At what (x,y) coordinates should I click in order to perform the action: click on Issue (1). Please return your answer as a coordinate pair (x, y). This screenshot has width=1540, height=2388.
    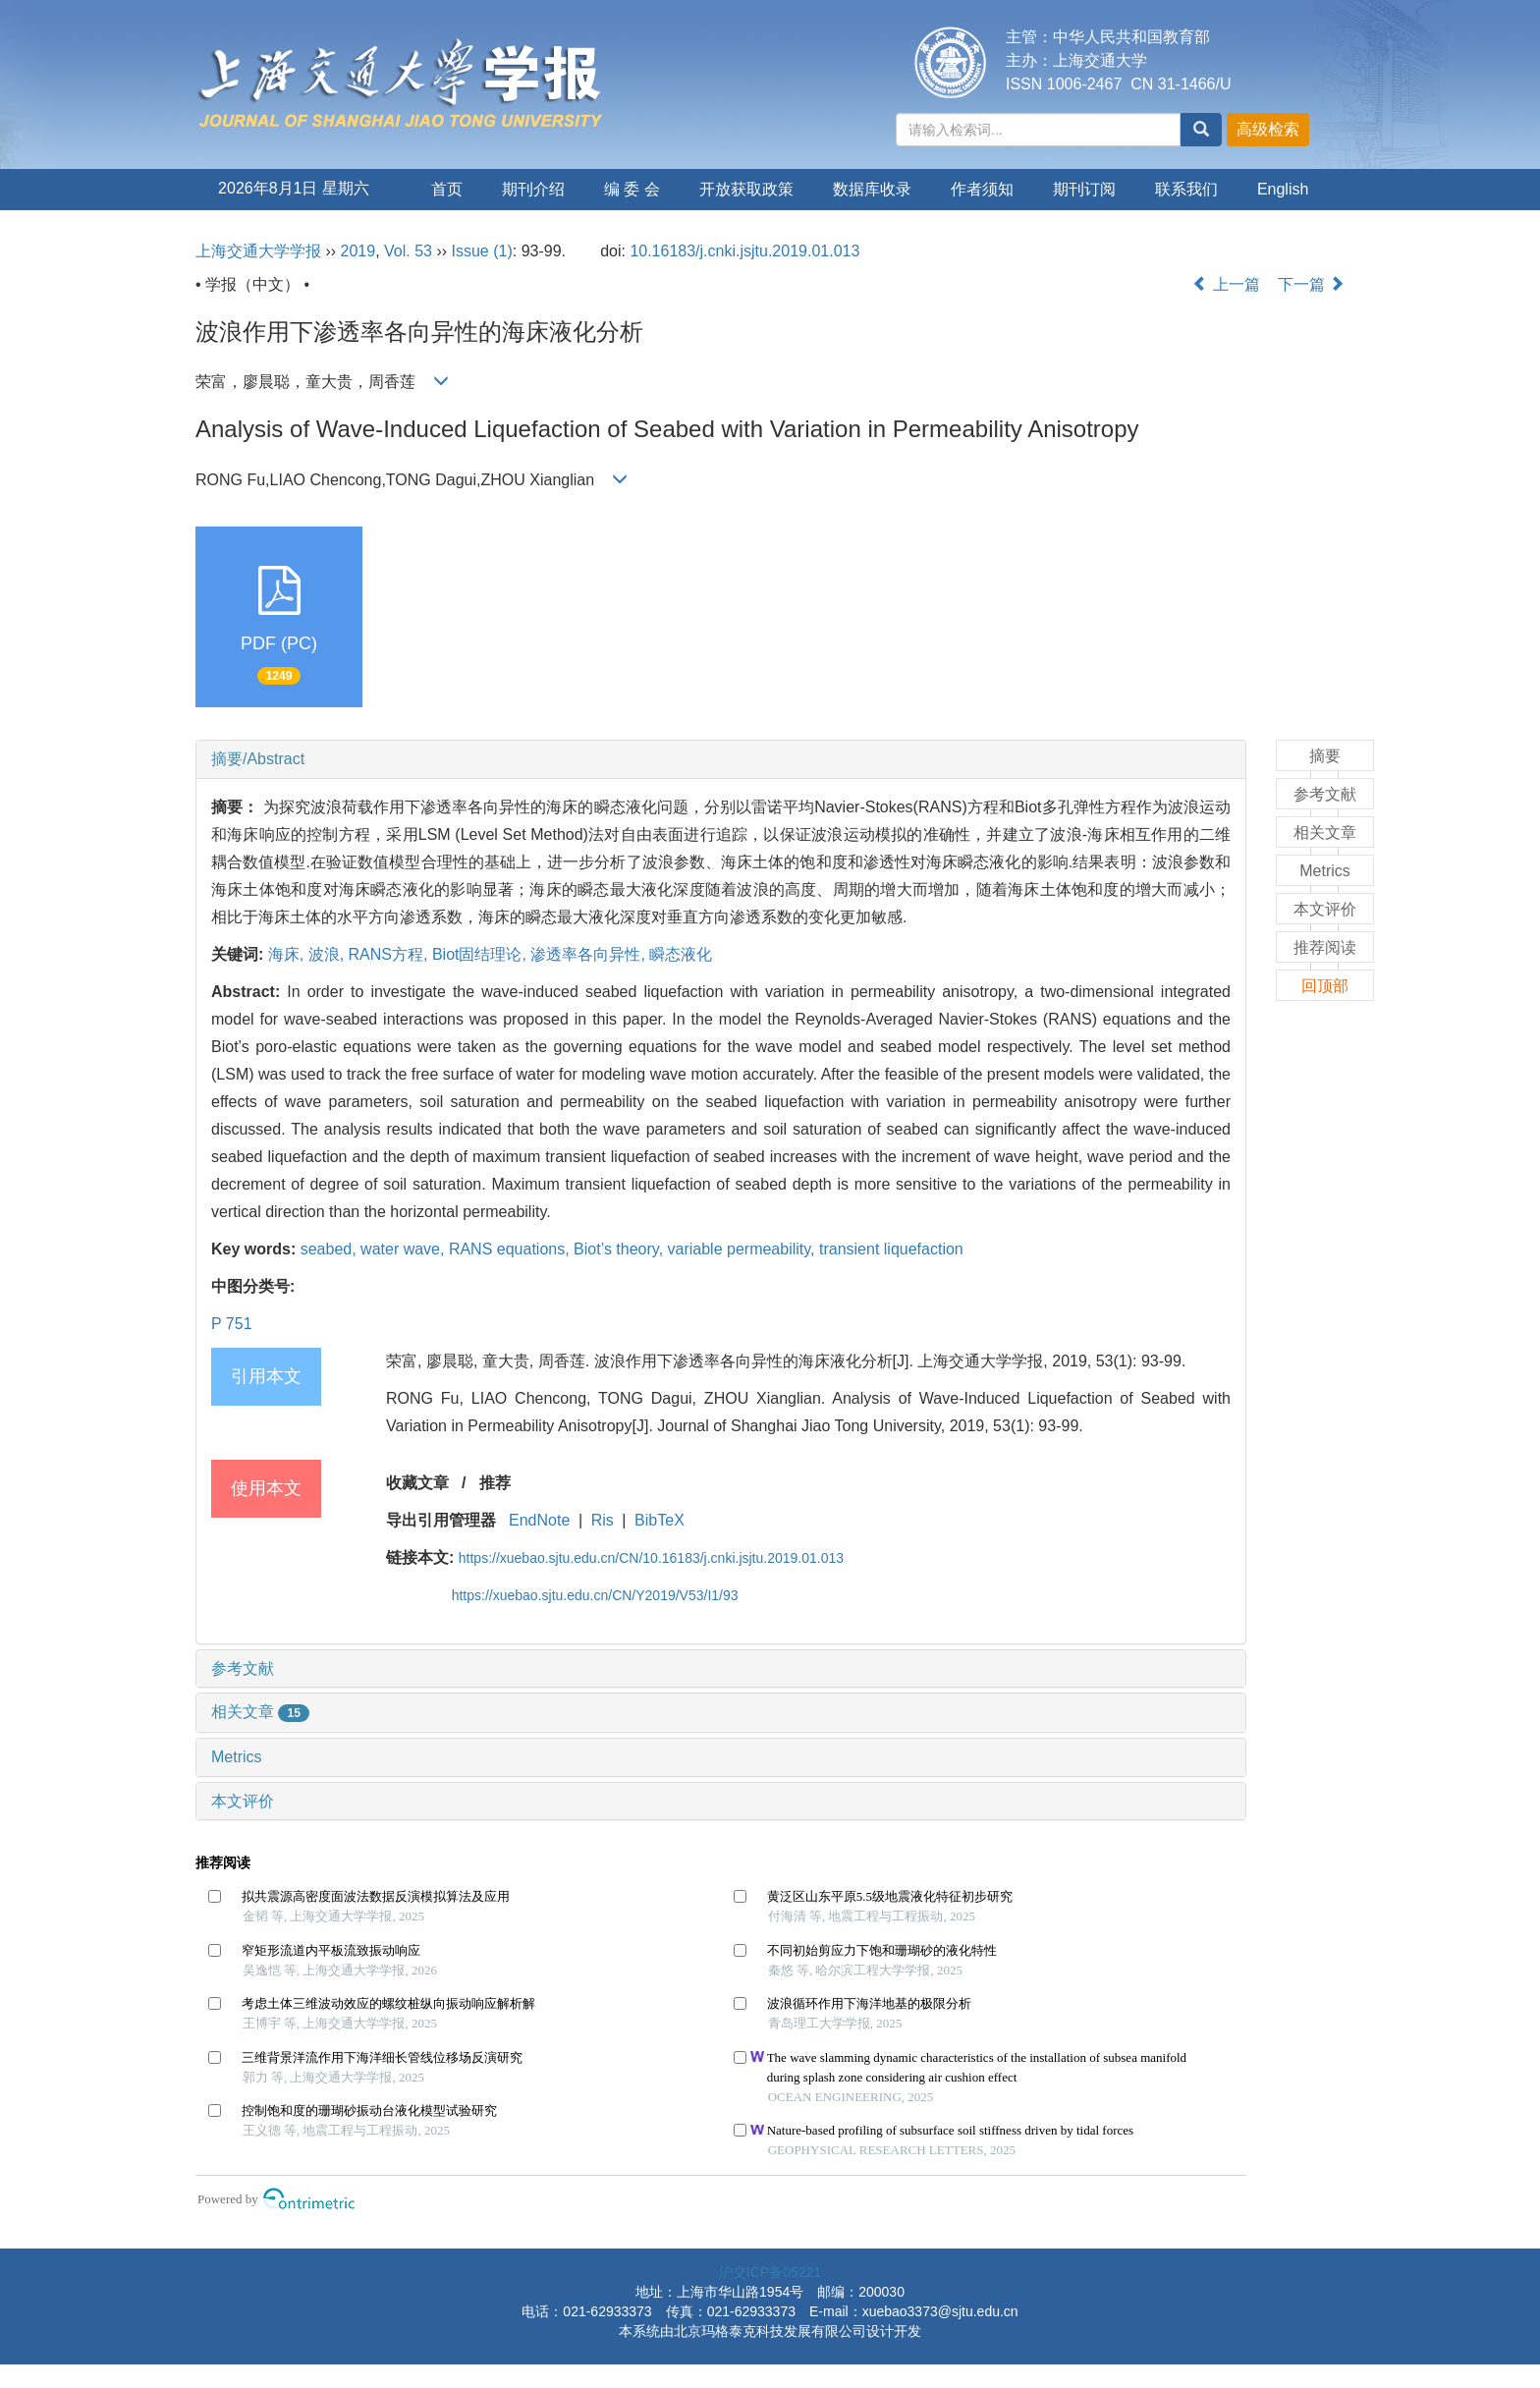
    Looking at the image, I should click on (482, 251).